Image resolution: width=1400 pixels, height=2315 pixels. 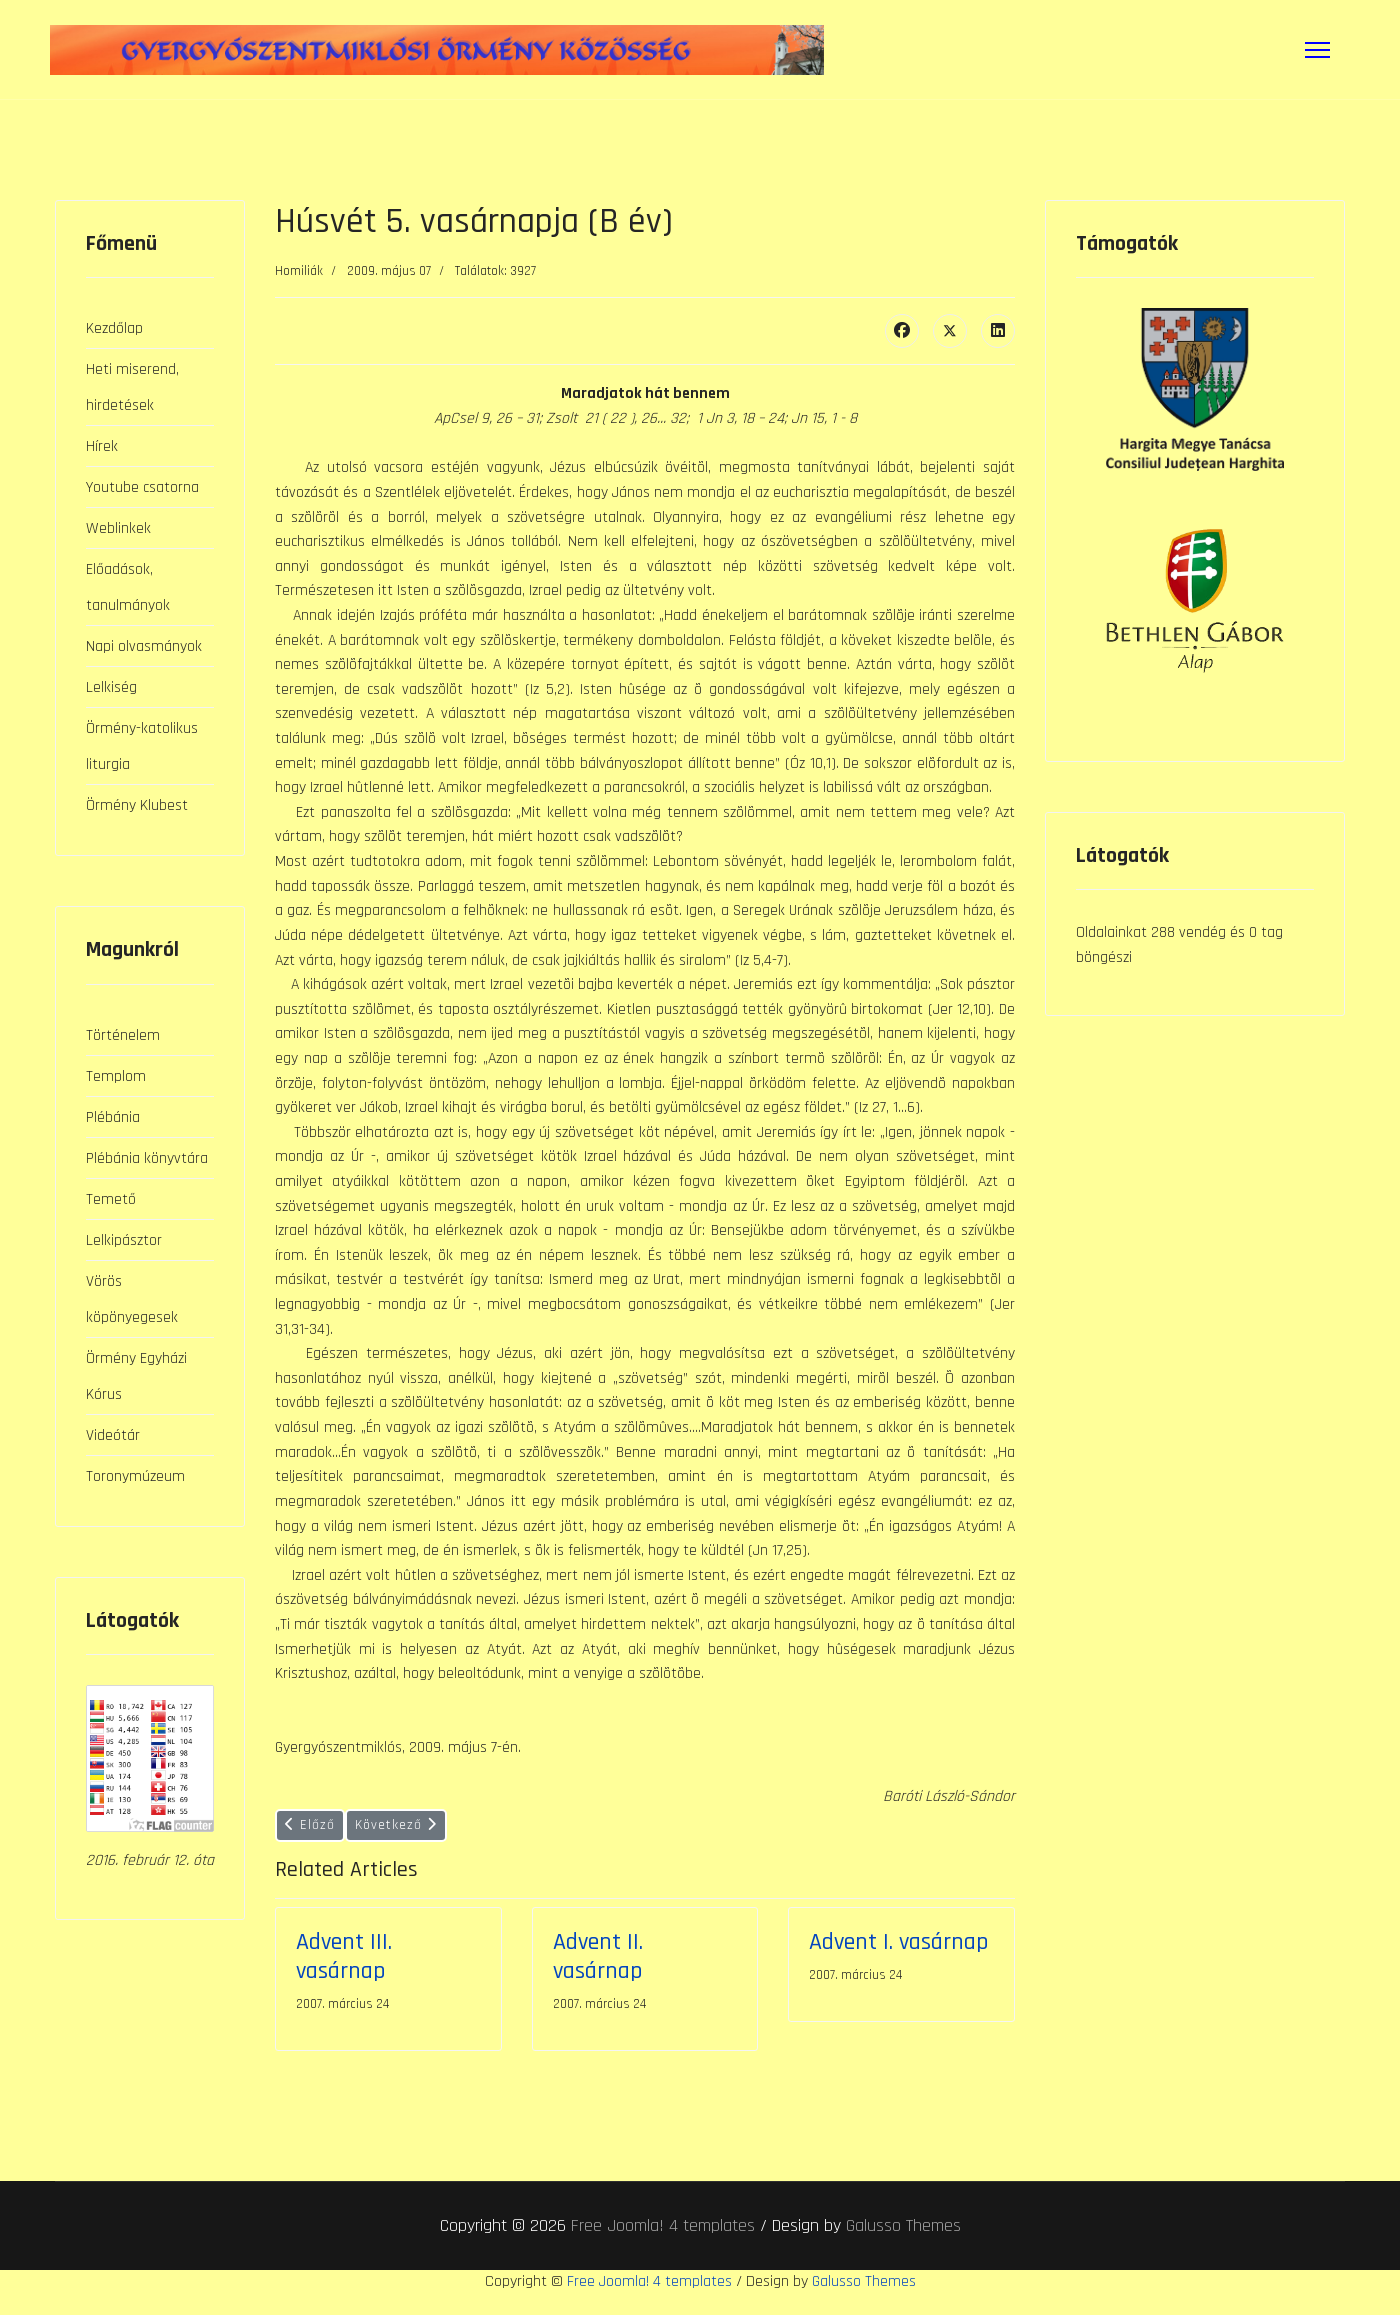 I want to click on Templom, so click(x=116, y=1075).